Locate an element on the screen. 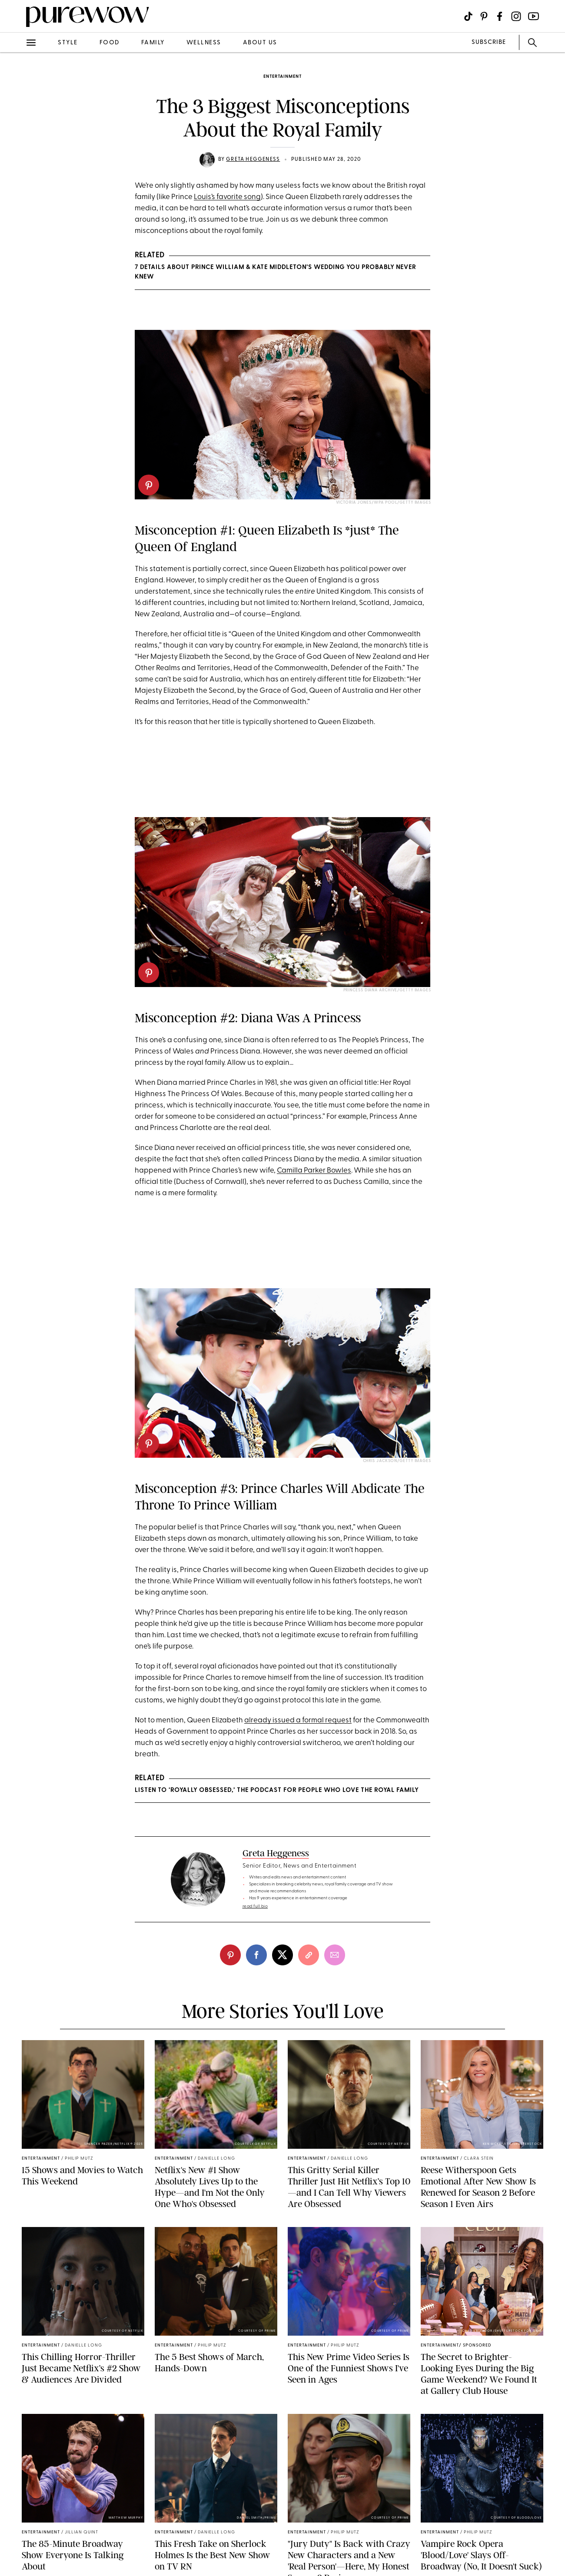  family is located at coordinates (153, 43).